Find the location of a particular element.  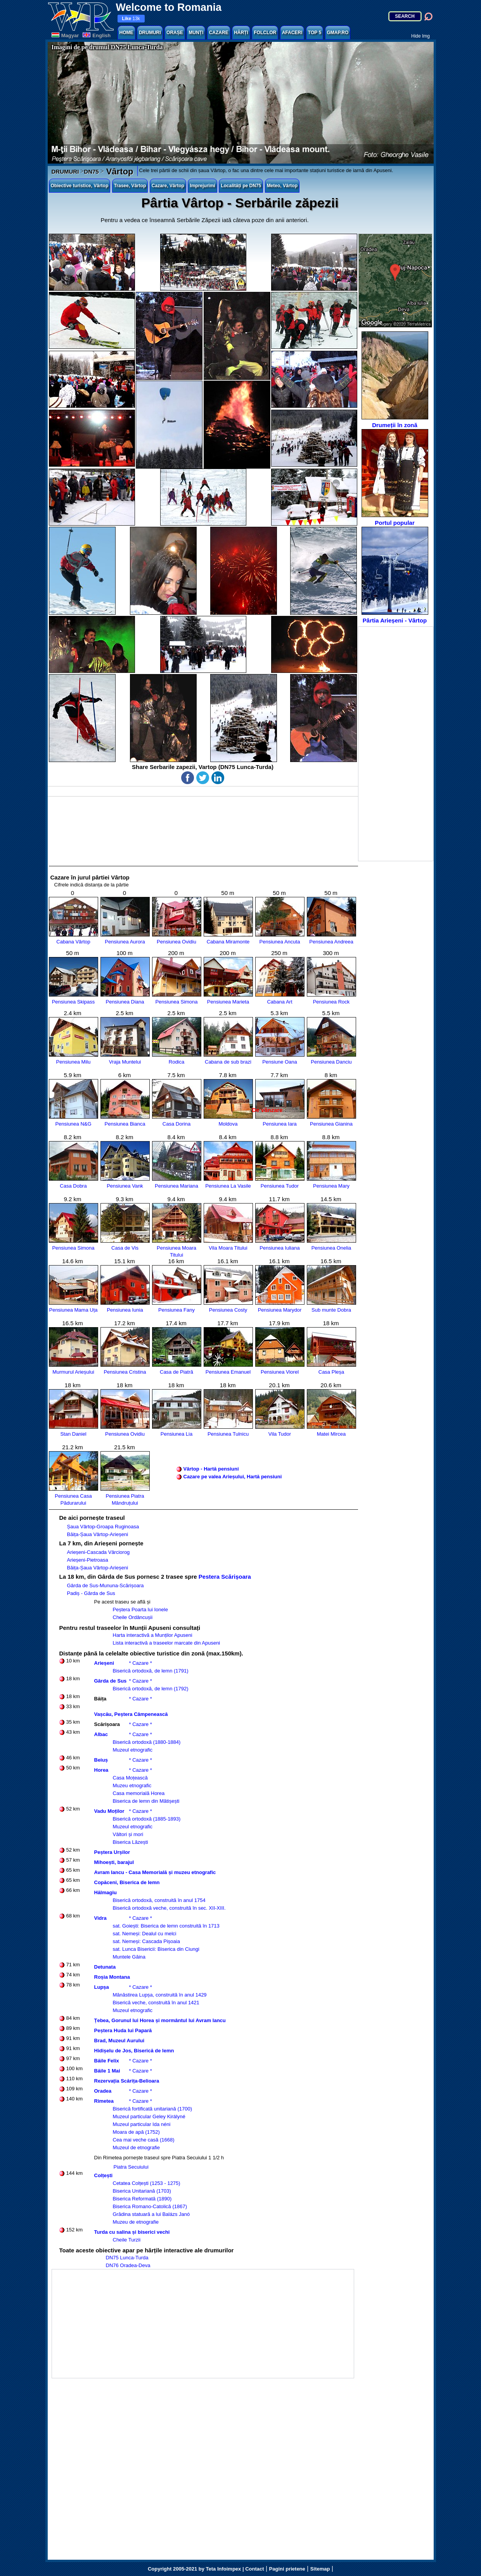

Pagini prietene is located at coordinates (287, 2569).